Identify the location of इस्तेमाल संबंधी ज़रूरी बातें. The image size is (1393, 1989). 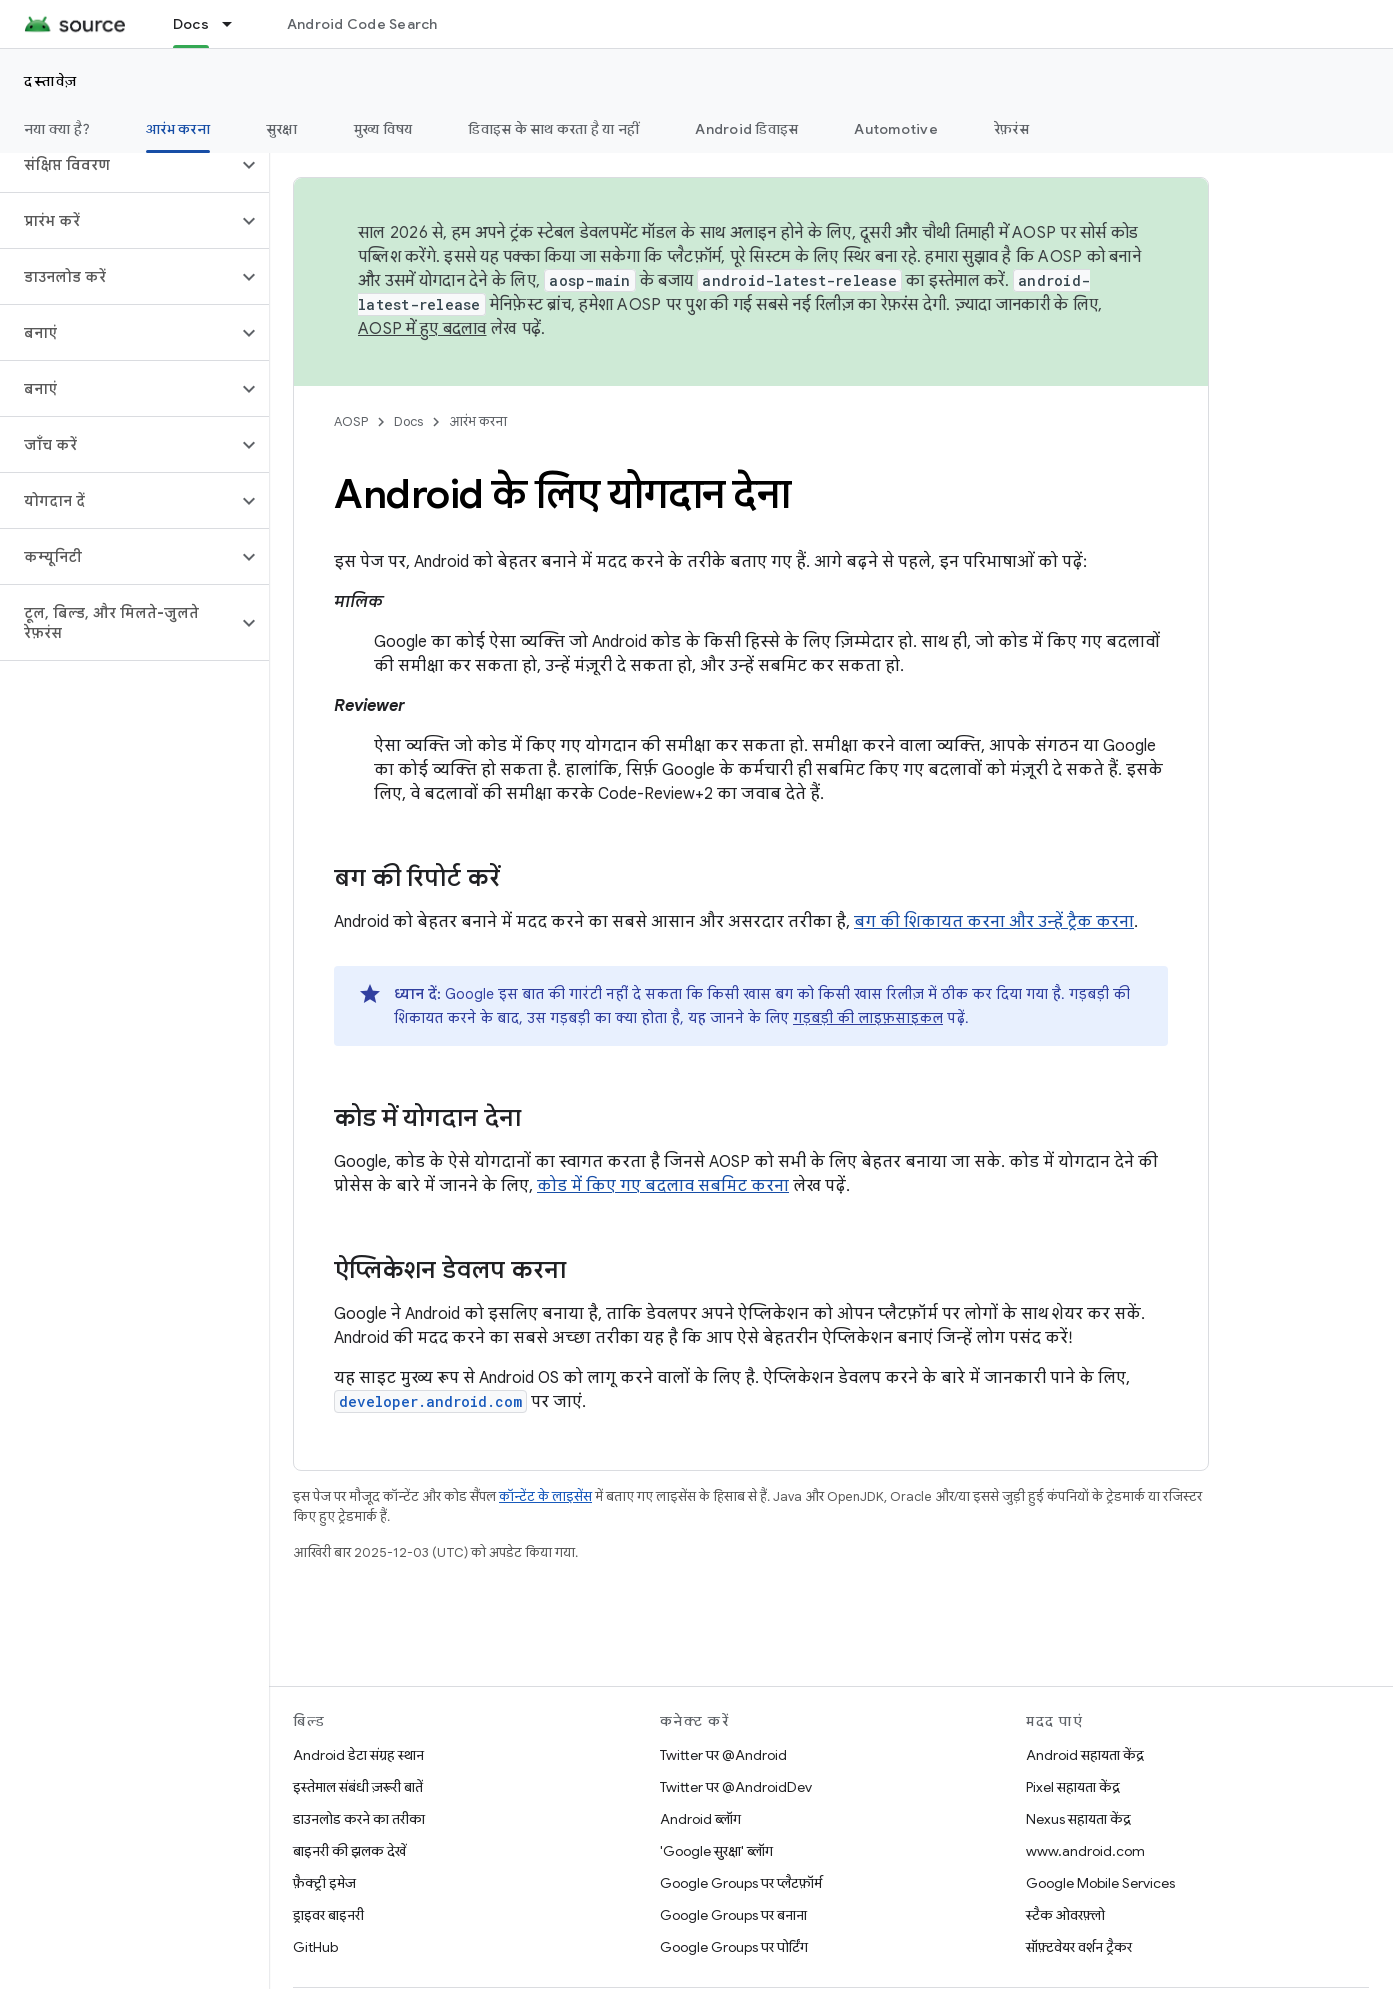
(358, 1787).